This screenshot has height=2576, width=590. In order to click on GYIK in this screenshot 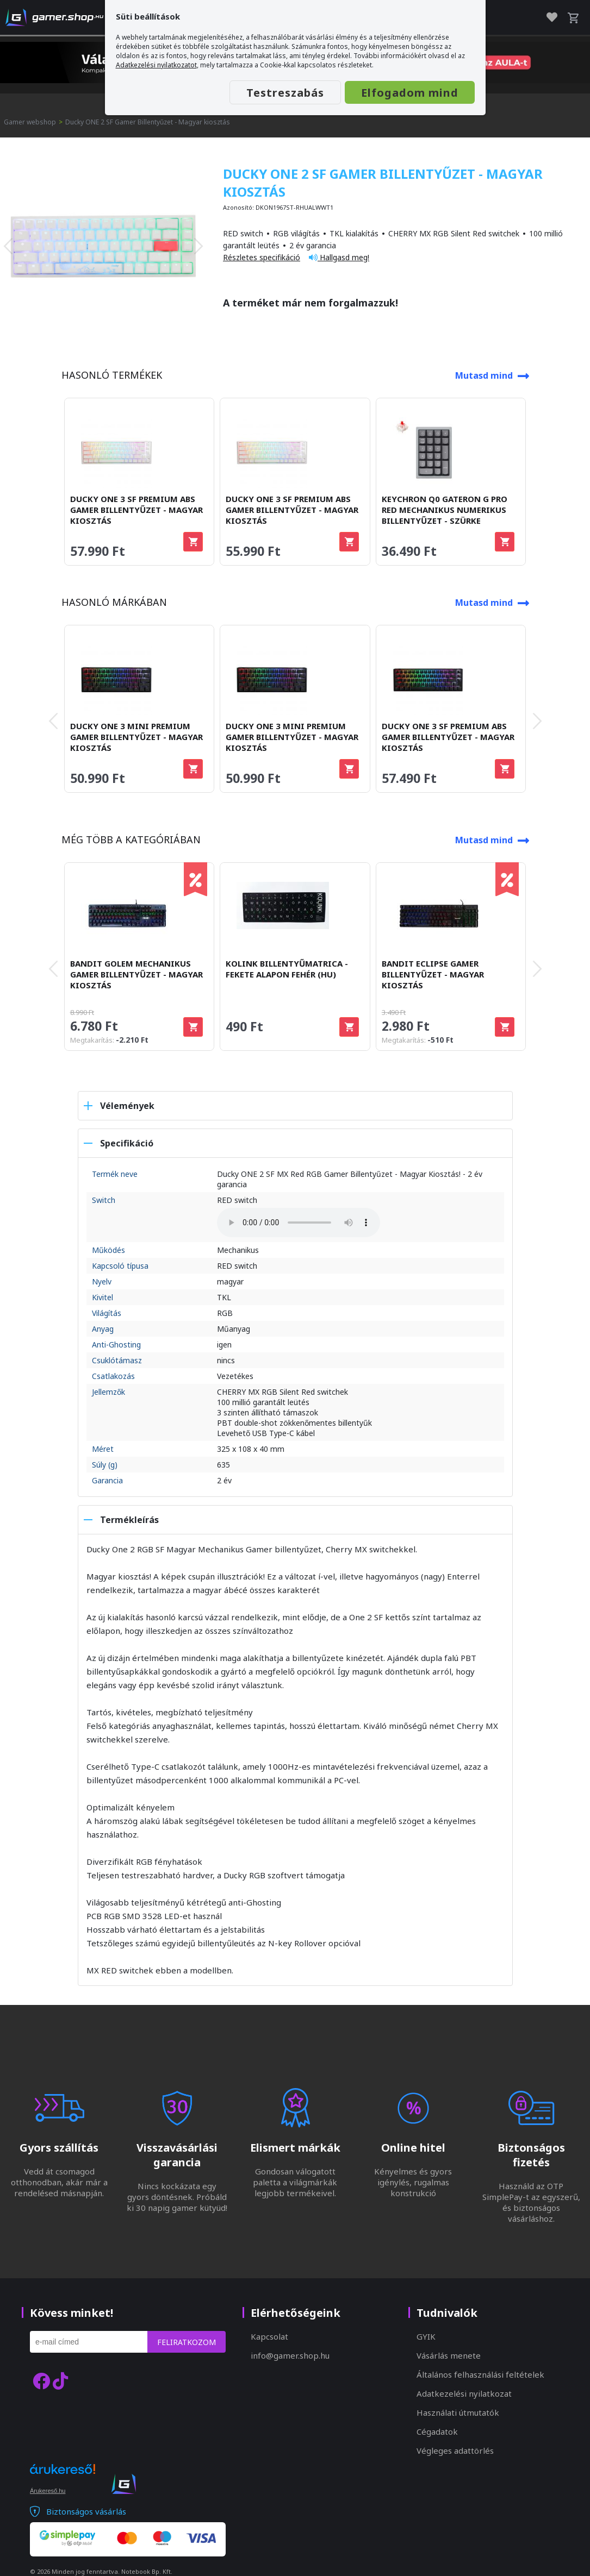, I will do `click(426, 2336)`.